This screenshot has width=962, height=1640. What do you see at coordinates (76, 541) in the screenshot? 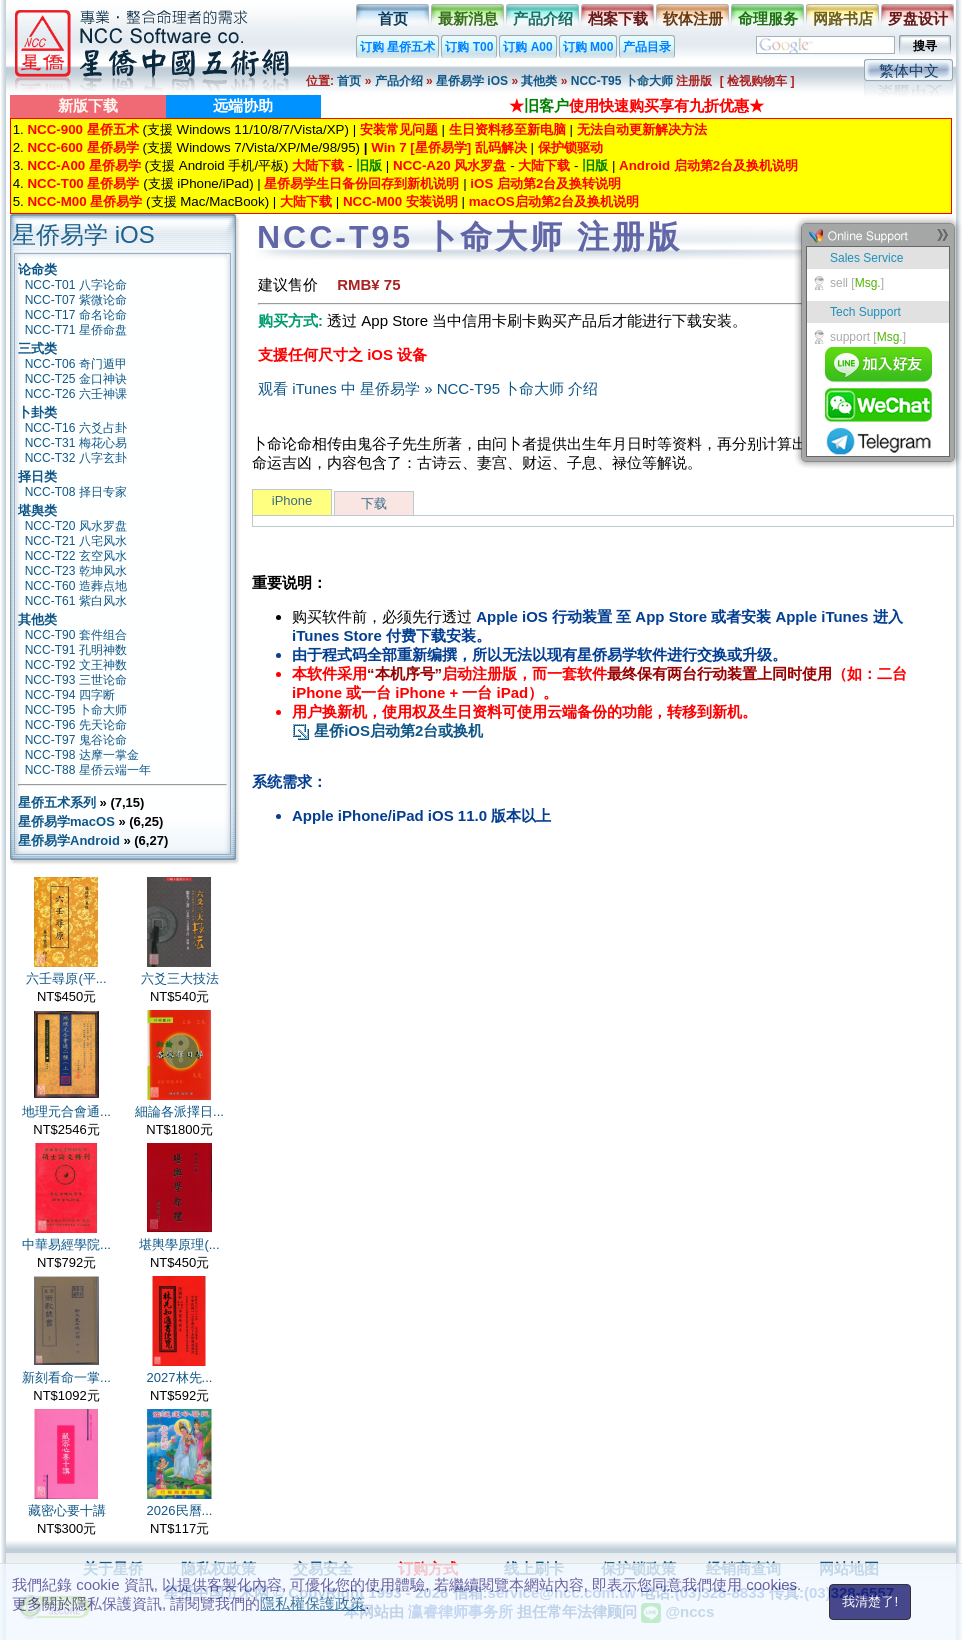
I see `NCC-T21 八宅风水` at bounding box center [76, 541].